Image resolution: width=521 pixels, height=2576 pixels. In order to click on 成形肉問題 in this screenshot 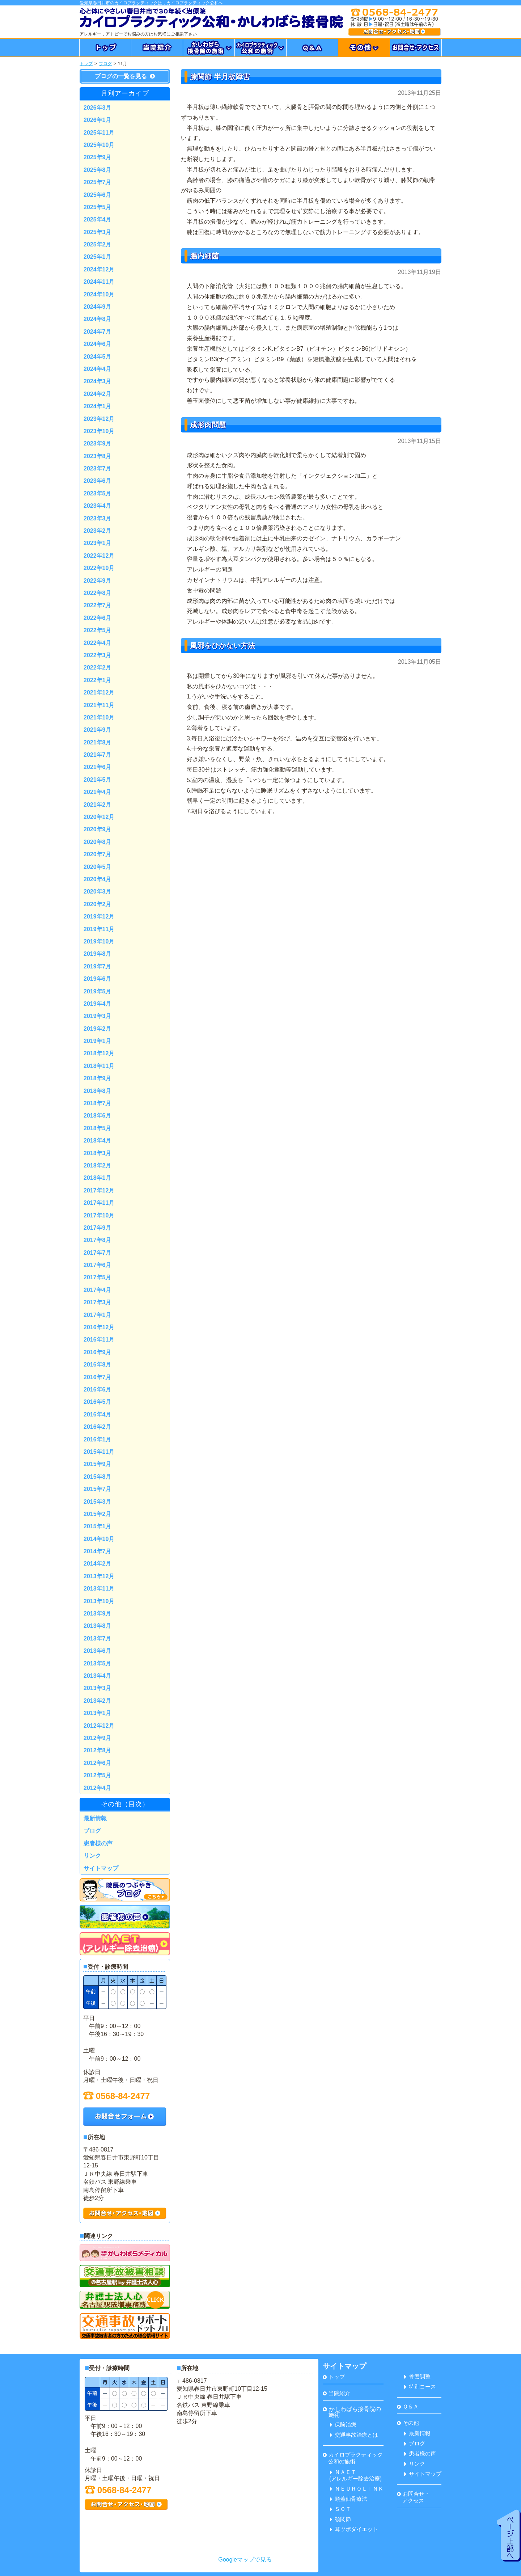, I will do `click(208, 425)`.